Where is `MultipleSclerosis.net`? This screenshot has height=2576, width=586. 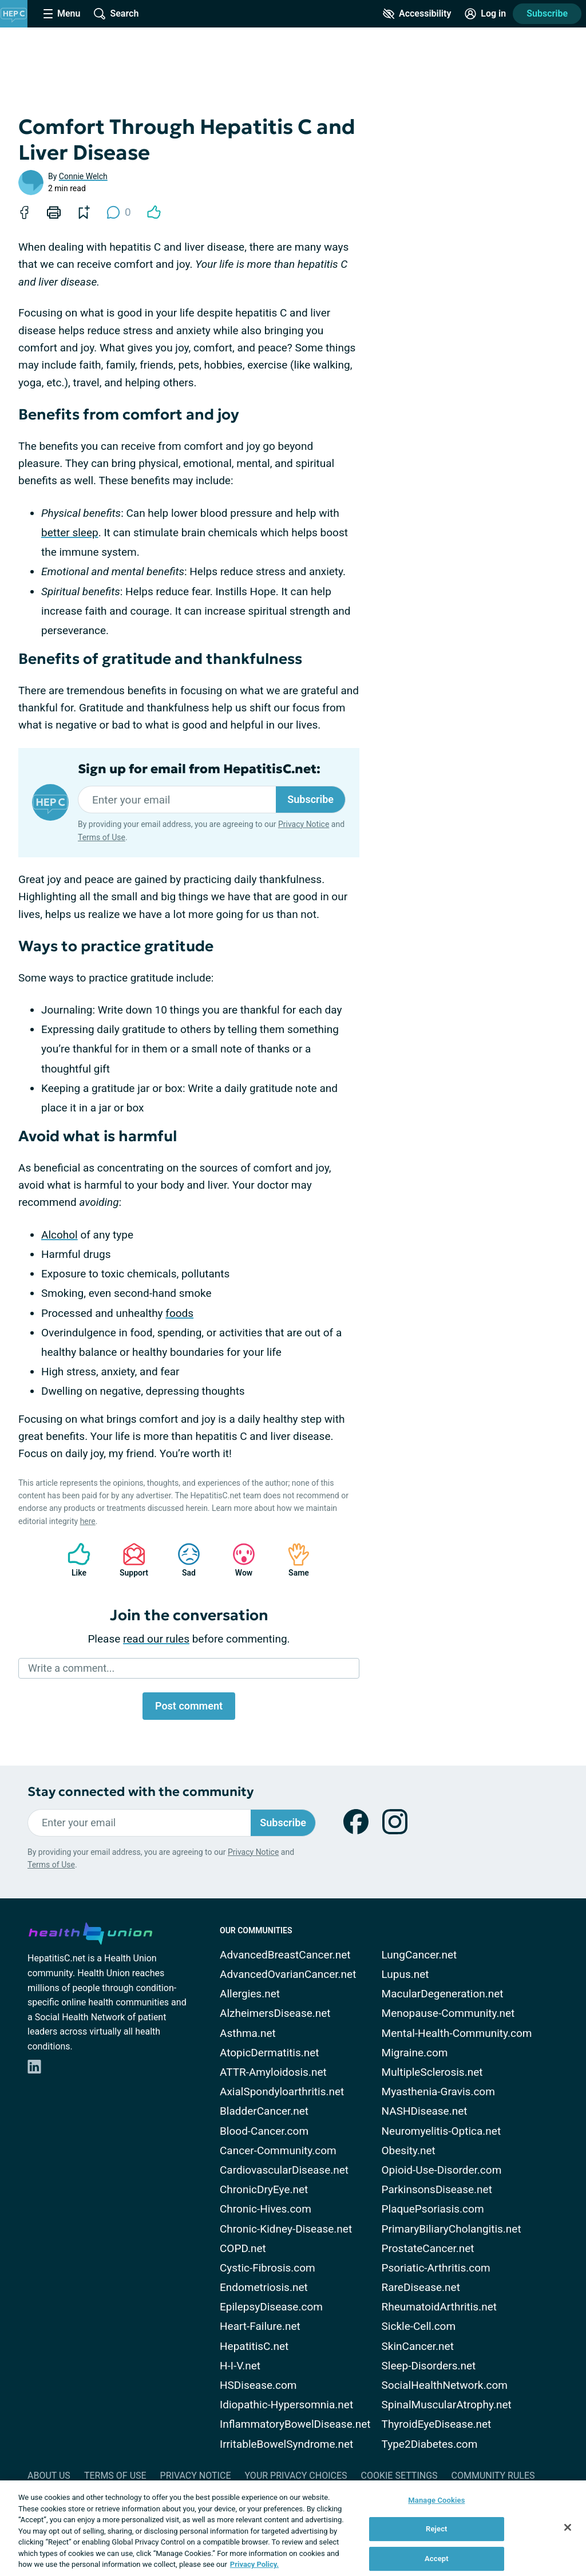 MultipleSclerosis.net is located at coordinates (432, 2072).